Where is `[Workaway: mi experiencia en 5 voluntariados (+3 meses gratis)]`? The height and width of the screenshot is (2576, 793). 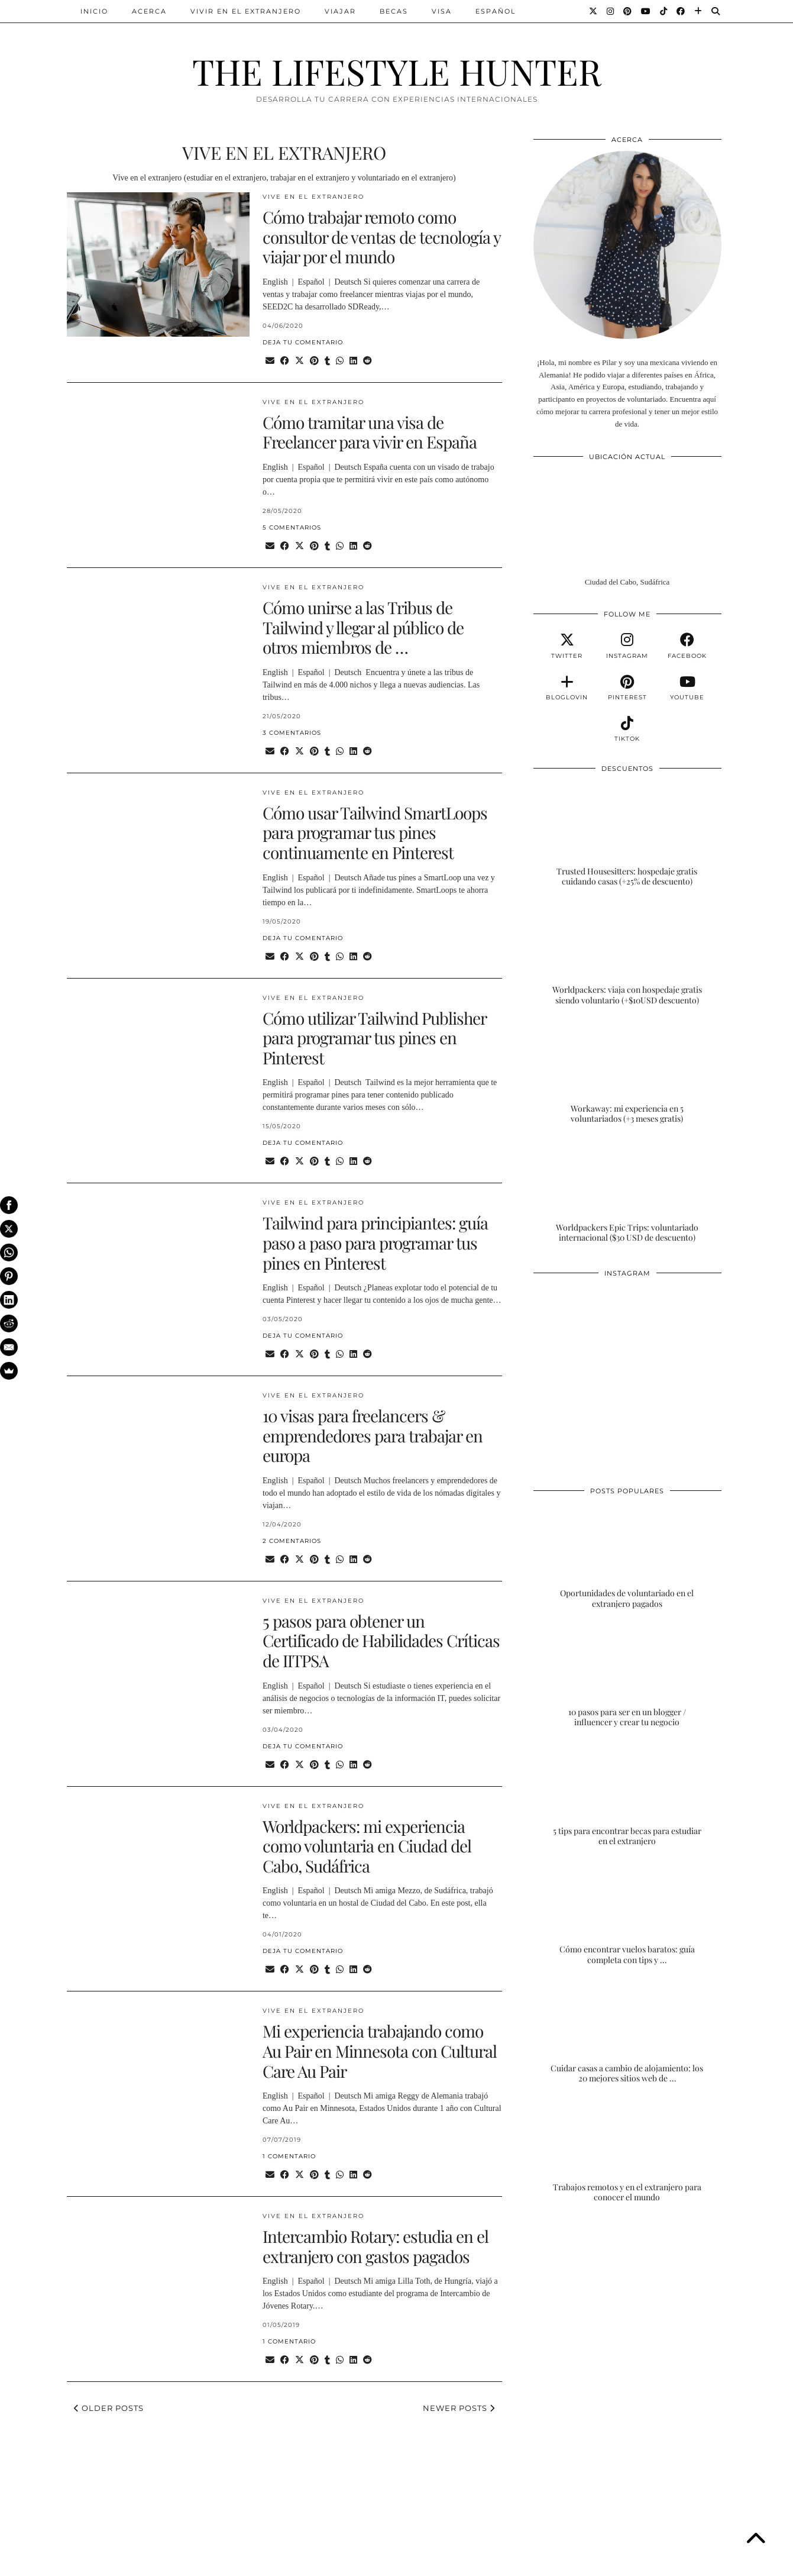
[Workaway: mi experiencia en 5 voluntariados (+3 meses gratis)] is located at coordinates (627, 1072).